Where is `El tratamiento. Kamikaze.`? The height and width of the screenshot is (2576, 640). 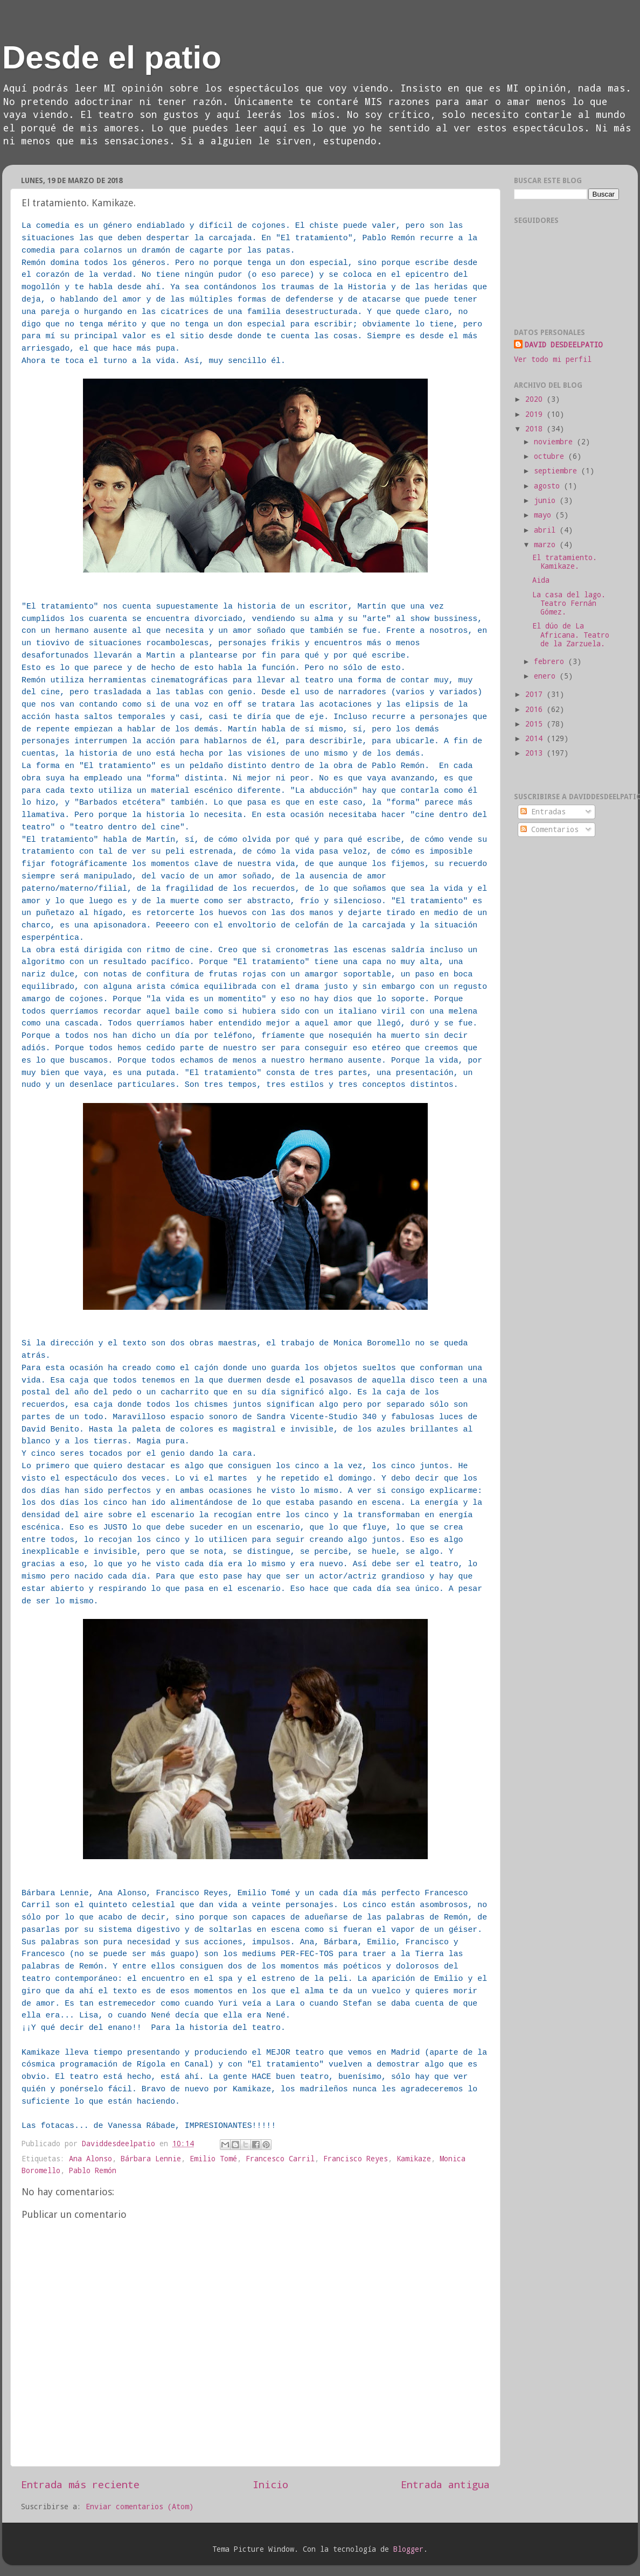 El tratamiento. Kamikaze. is located at coordinates (564, 562).